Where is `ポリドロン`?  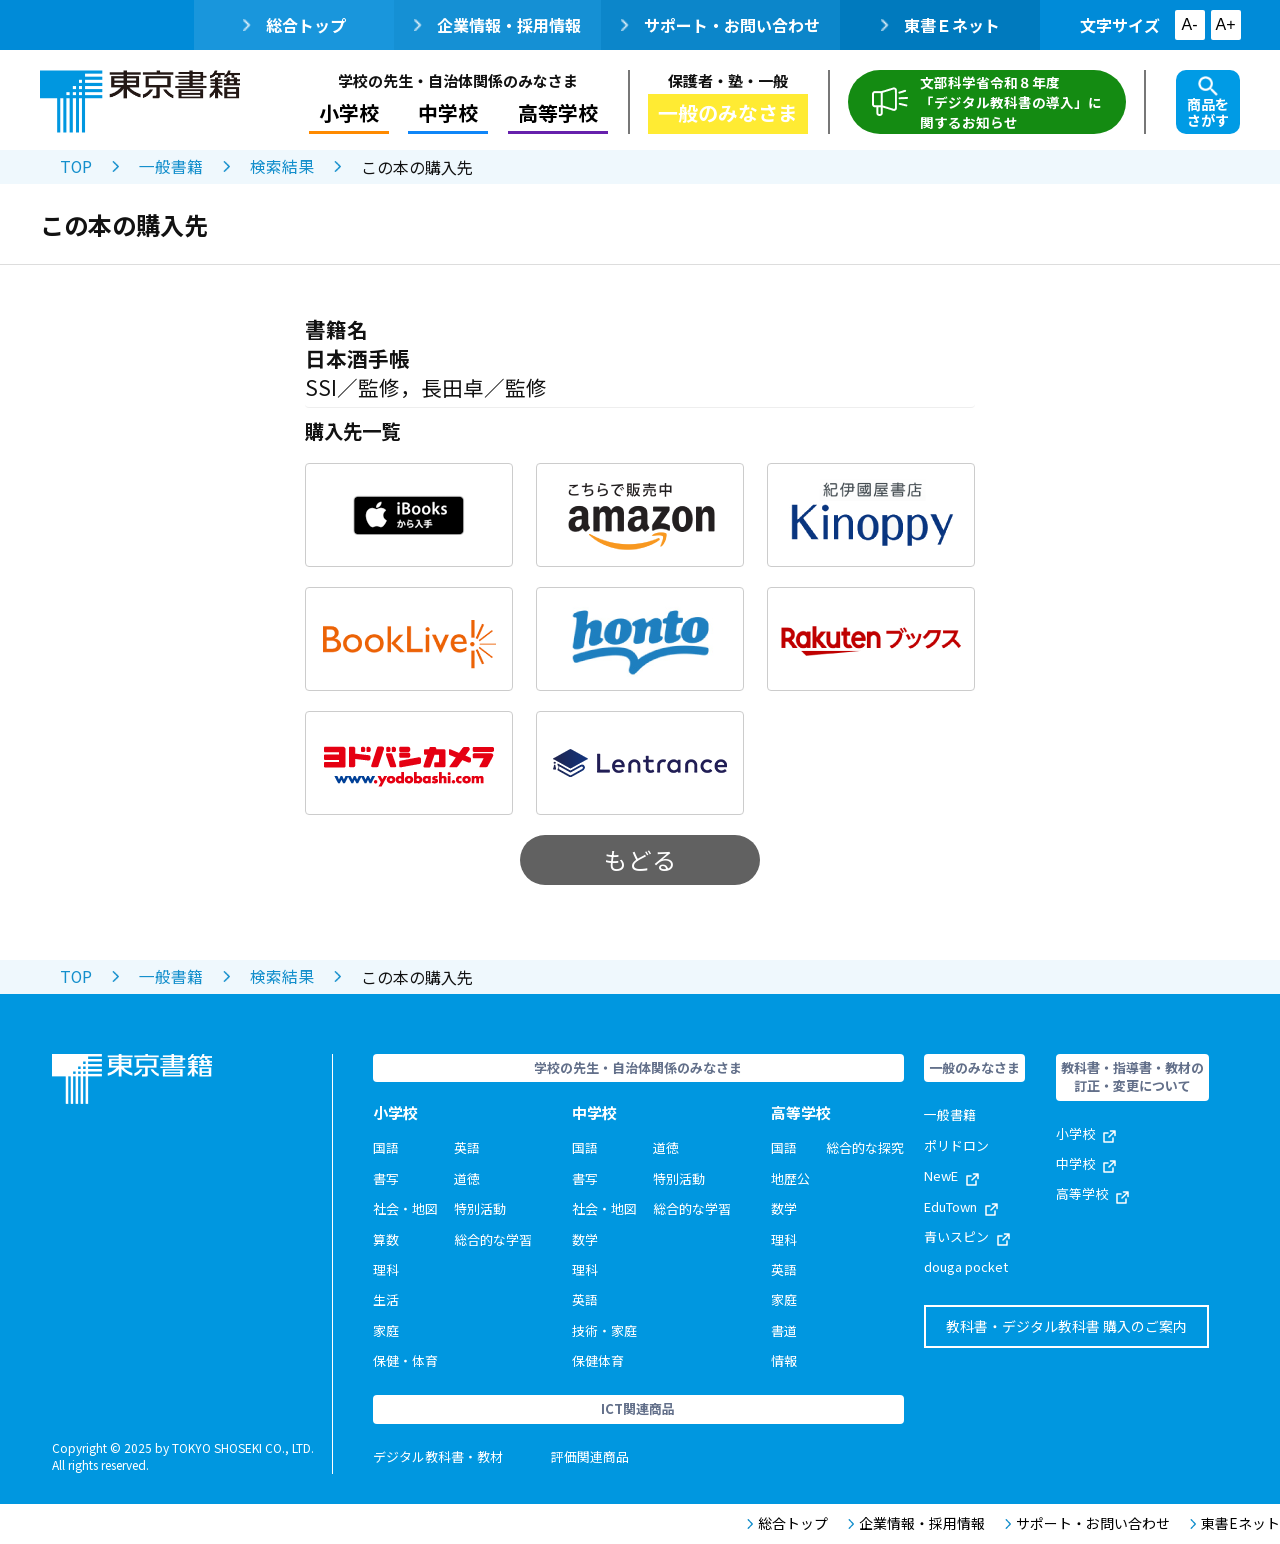 ポリドロン is located at coordinates (956, 1145).